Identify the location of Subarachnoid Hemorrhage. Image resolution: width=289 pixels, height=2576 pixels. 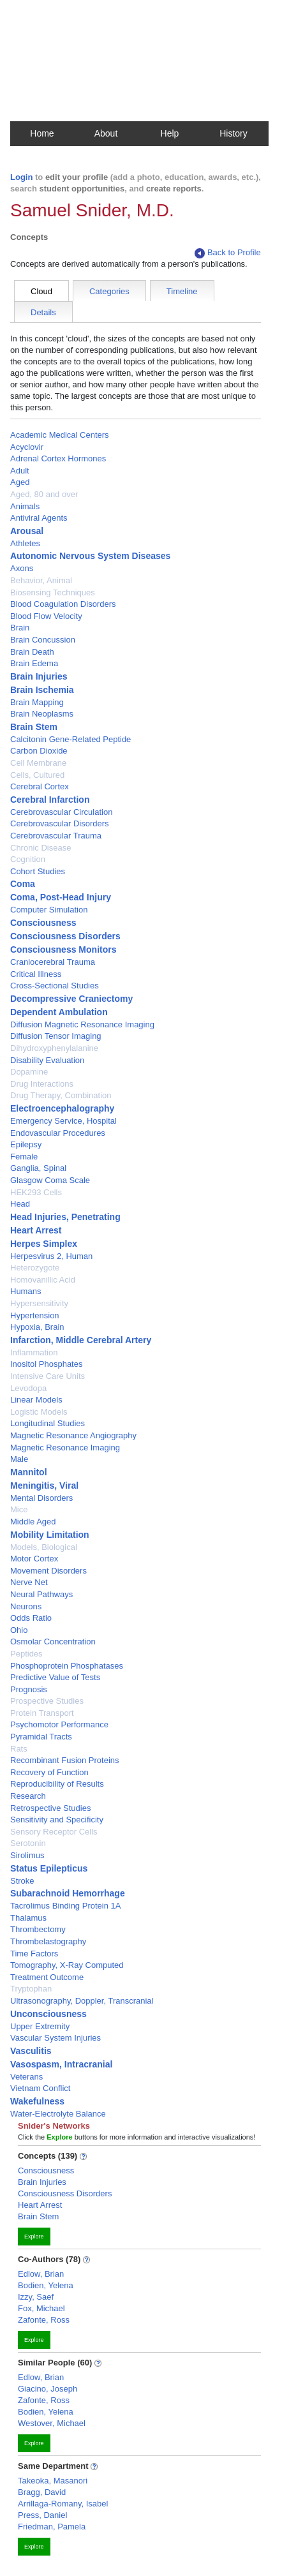
(67, 1893).